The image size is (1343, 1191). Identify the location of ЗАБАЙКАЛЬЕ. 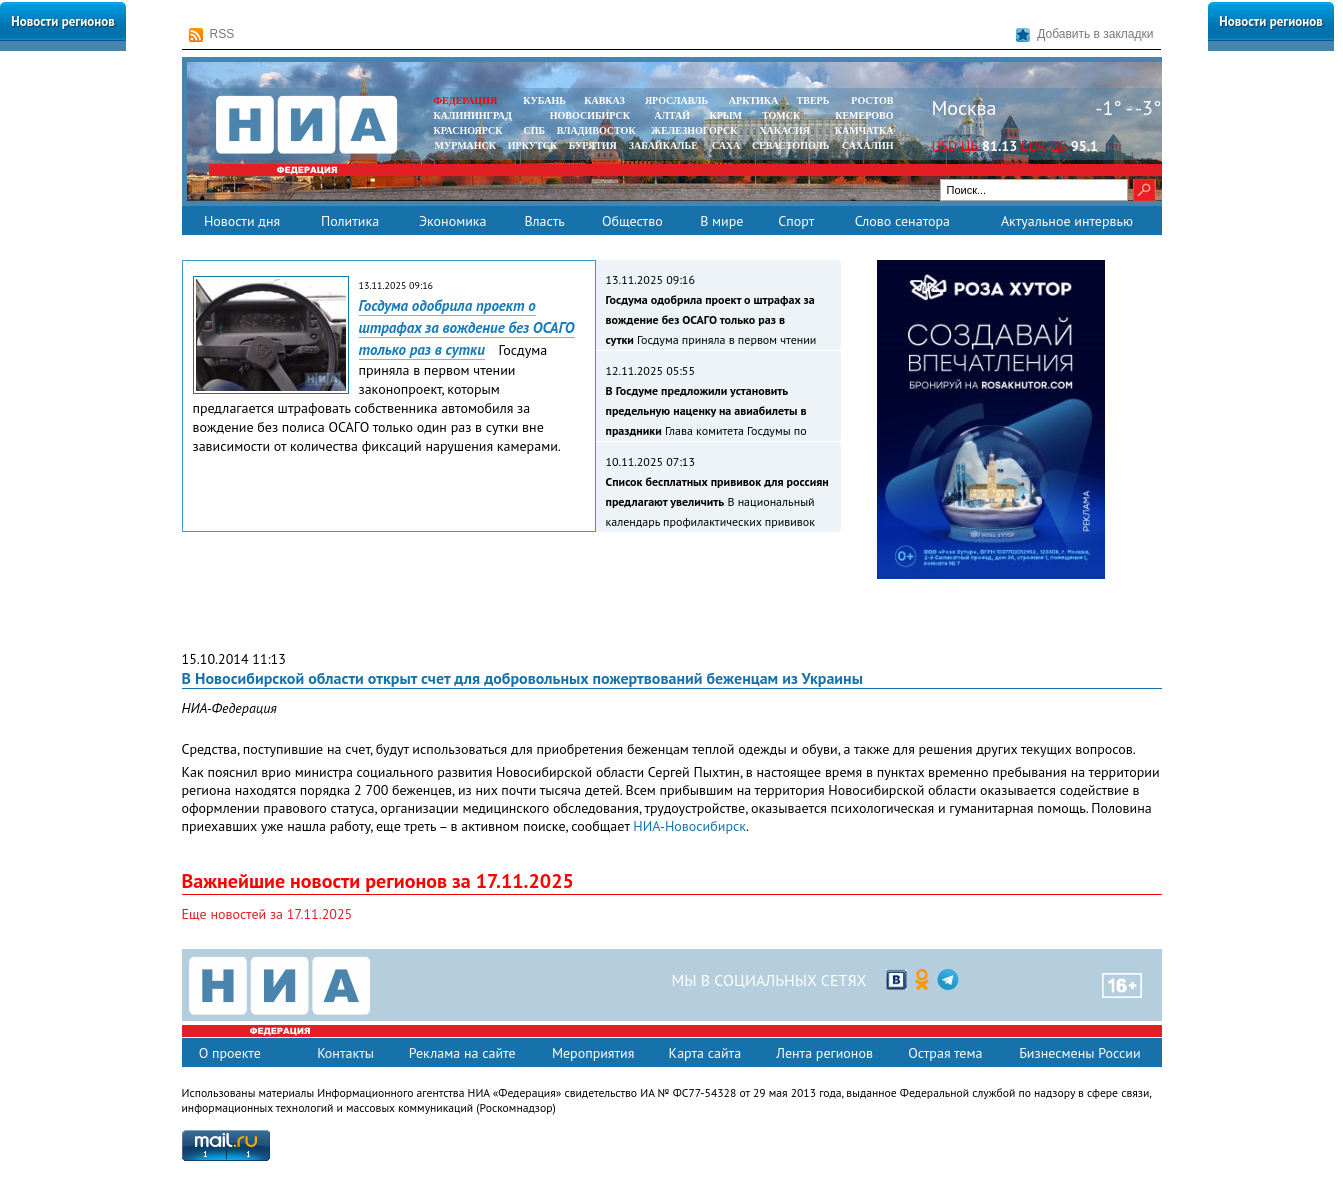
(665, 145).